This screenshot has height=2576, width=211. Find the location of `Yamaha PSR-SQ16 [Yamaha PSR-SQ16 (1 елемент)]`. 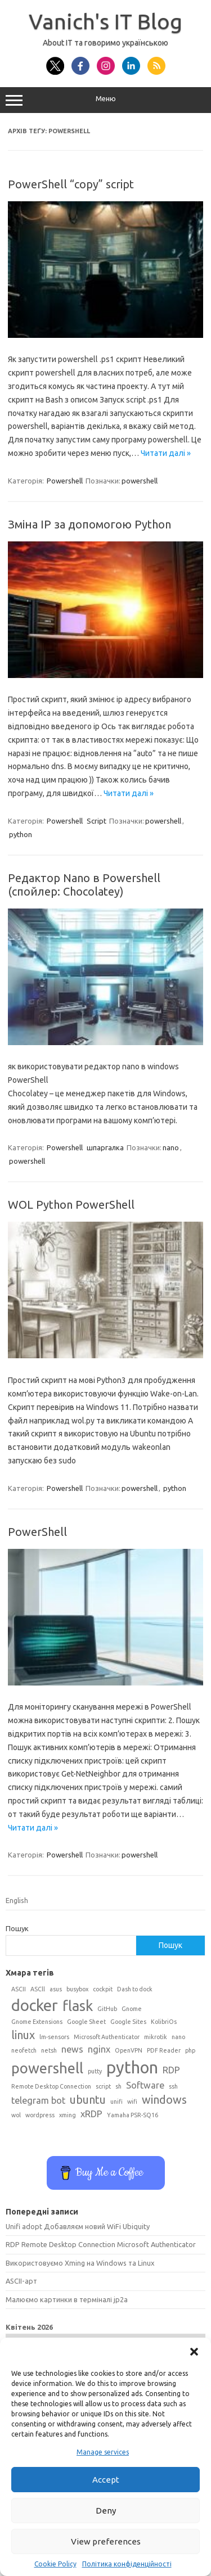

Yamaha PSR-SQ16 [Yamaha PSR-SQ16 (1 елемент)] is located at coordinates (132, 2115).